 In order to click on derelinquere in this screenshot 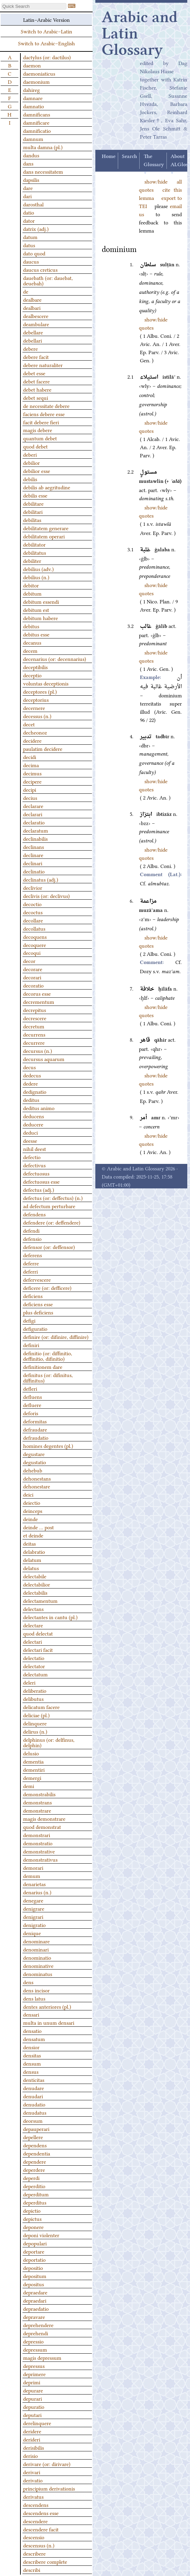, I will do `click(37, 2423)`.